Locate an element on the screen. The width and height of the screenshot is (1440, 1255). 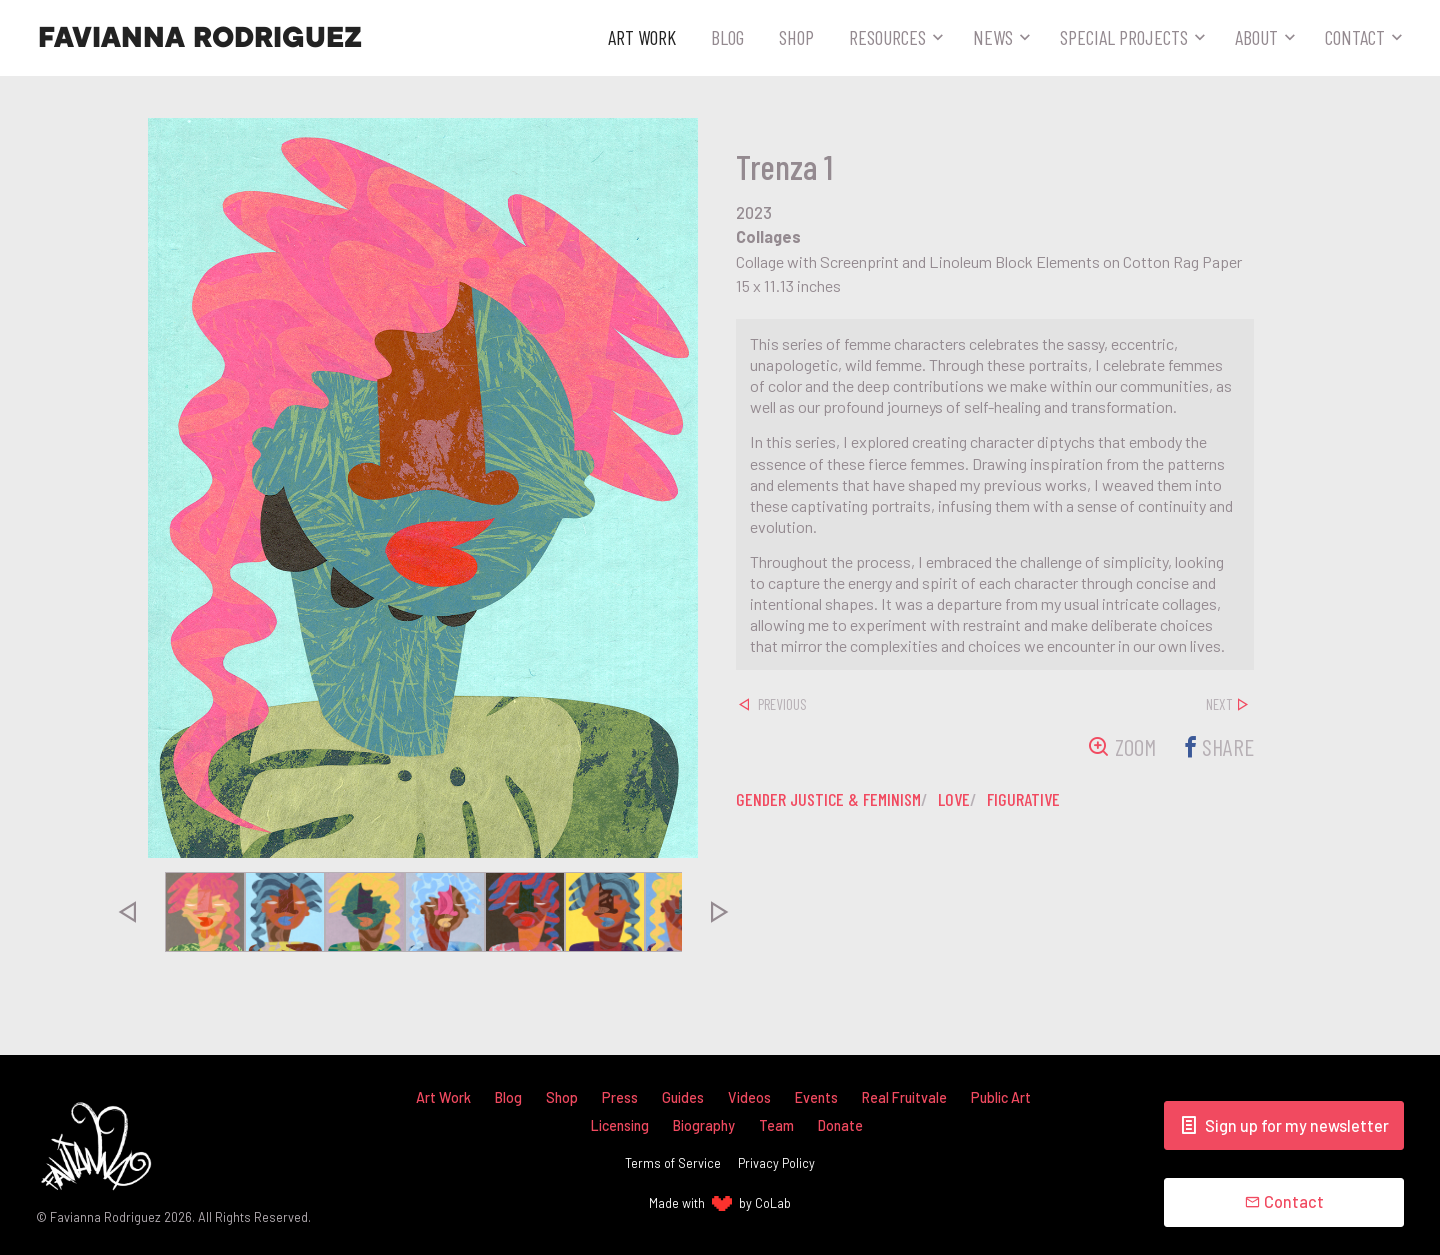
Videos is located at coordinates (749, 1097).